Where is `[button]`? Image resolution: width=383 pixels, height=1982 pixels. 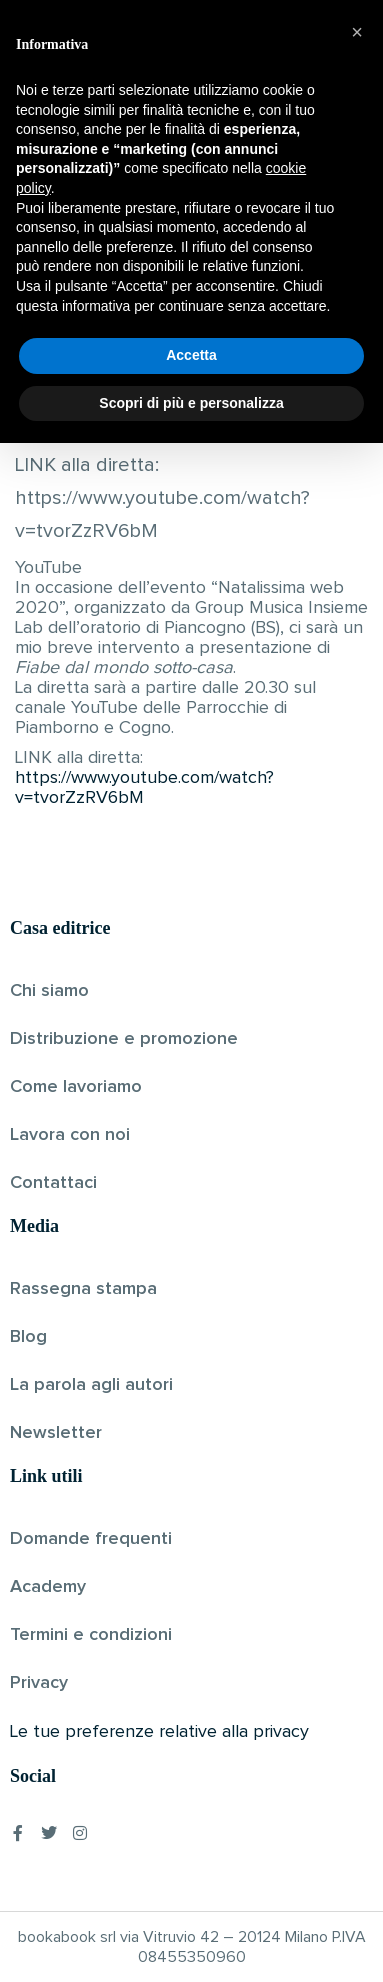 [button] is located at coordinates (357, 1571).